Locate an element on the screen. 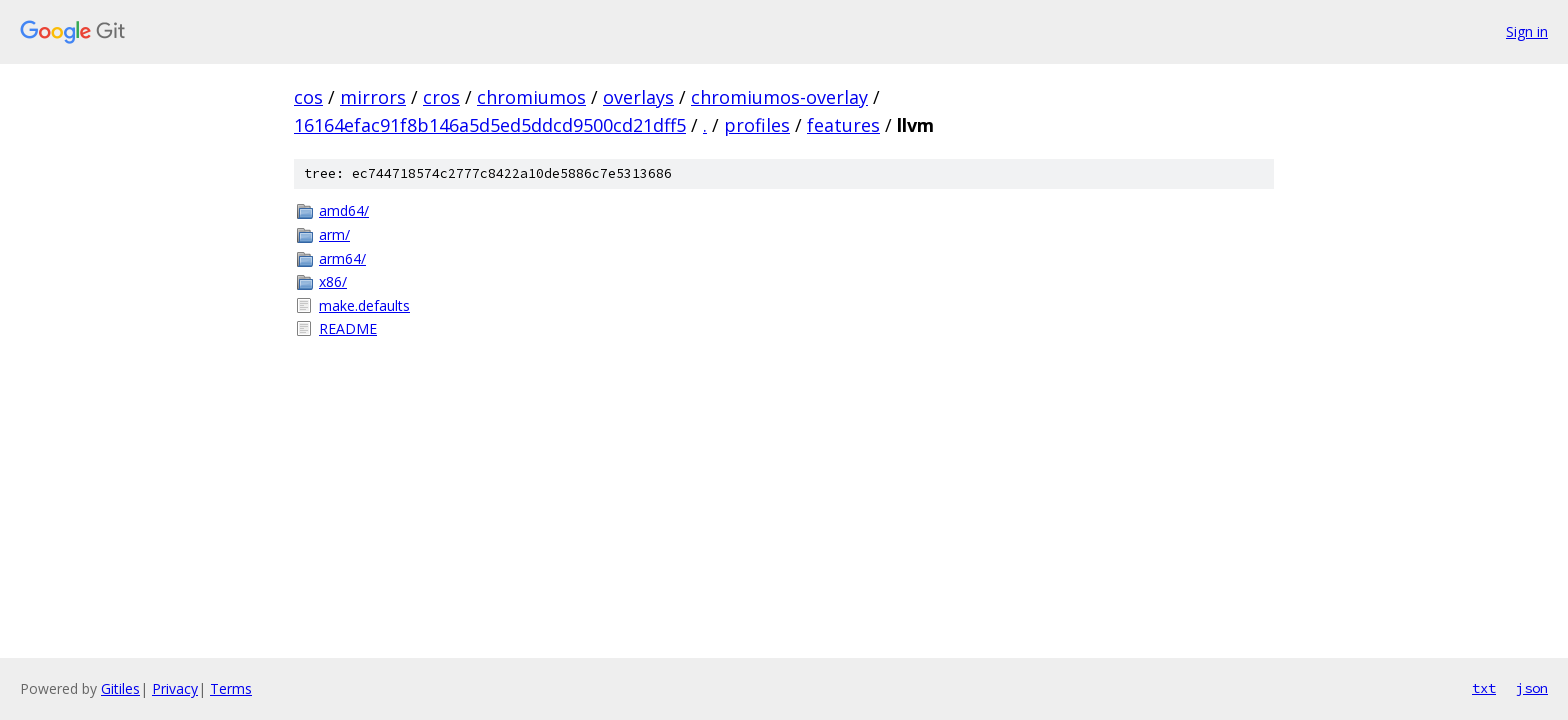 This screenshot has width=1568, height=720. x86/ is located at coordinates (333, 281).